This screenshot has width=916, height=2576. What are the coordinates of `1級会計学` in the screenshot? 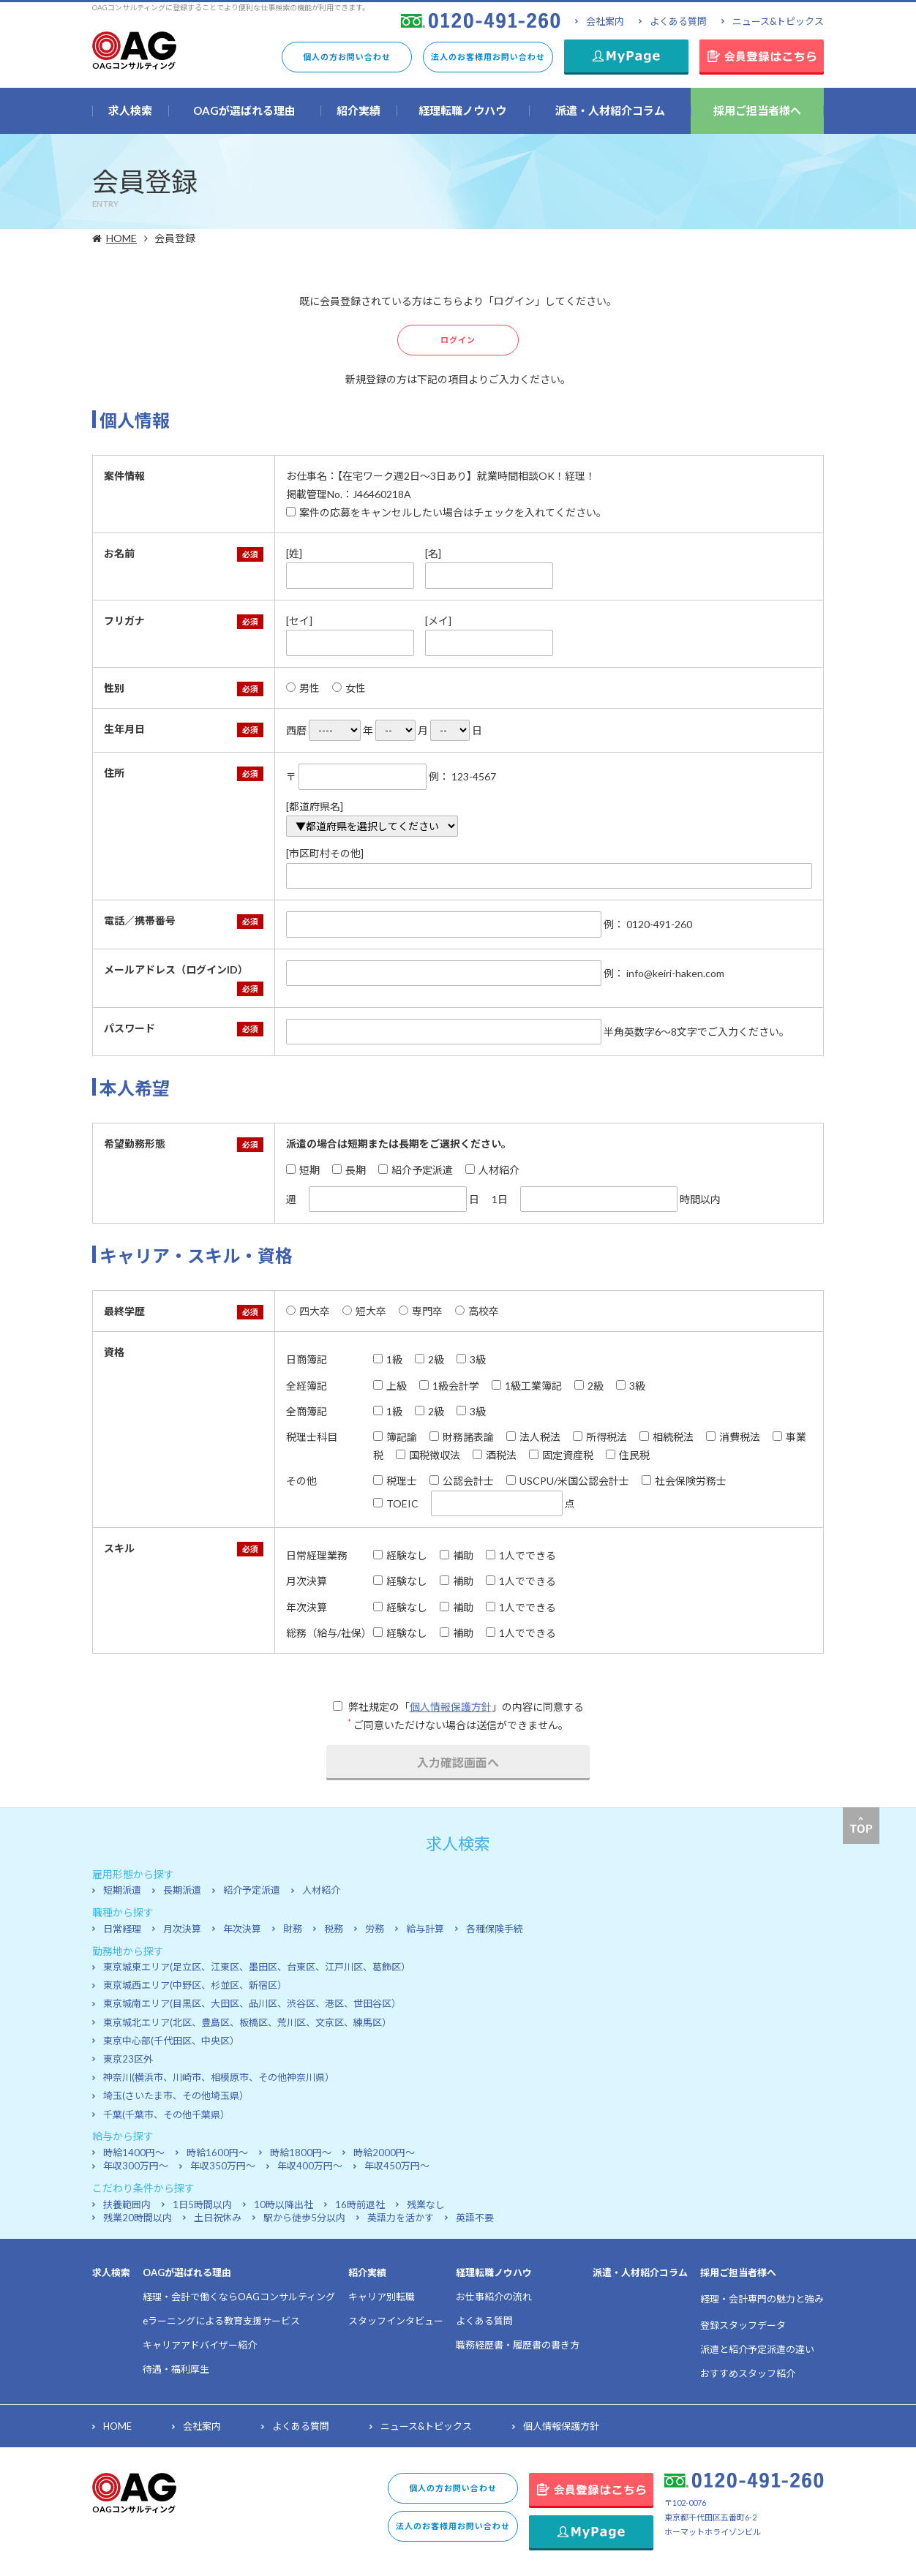 It's located at (449, 1385).